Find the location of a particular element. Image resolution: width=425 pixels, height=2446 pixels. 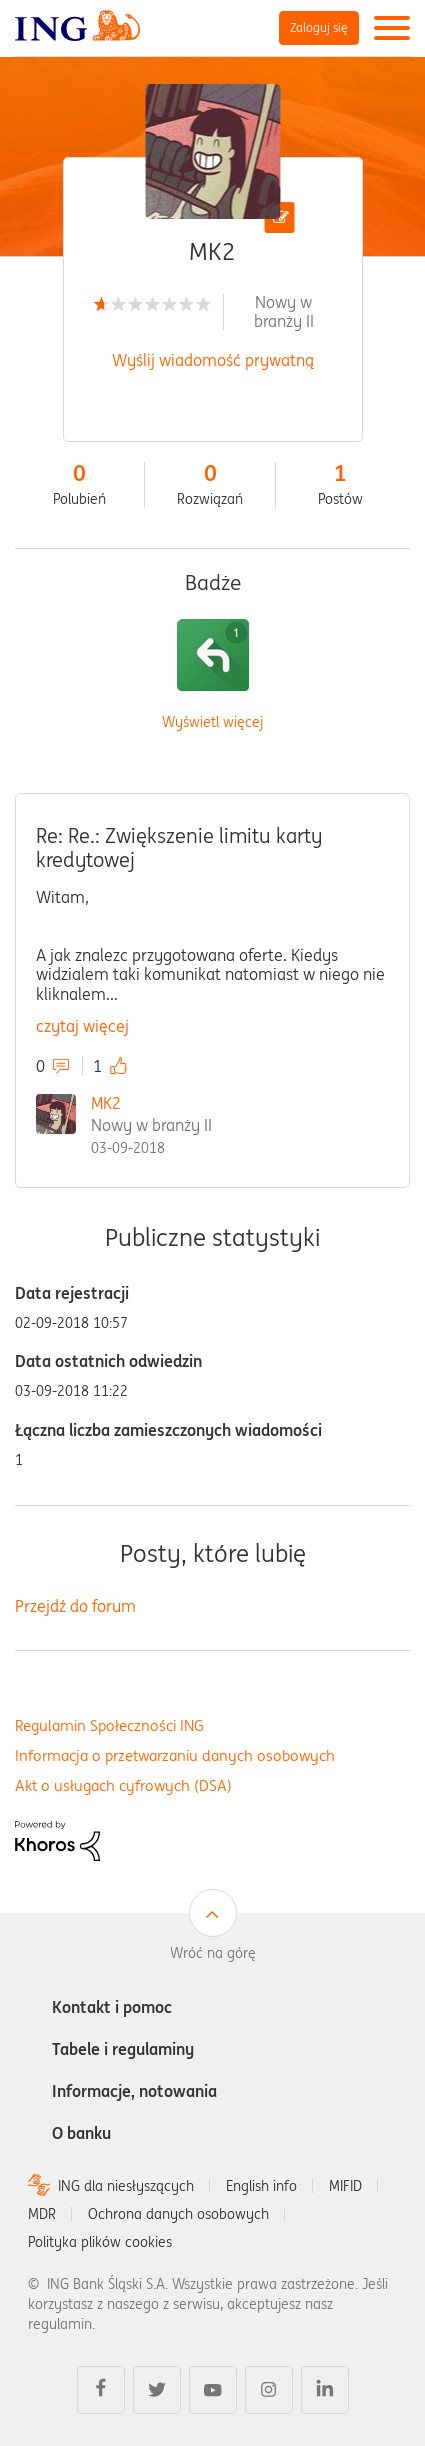

MDR is located at coordinates (42, 2214).